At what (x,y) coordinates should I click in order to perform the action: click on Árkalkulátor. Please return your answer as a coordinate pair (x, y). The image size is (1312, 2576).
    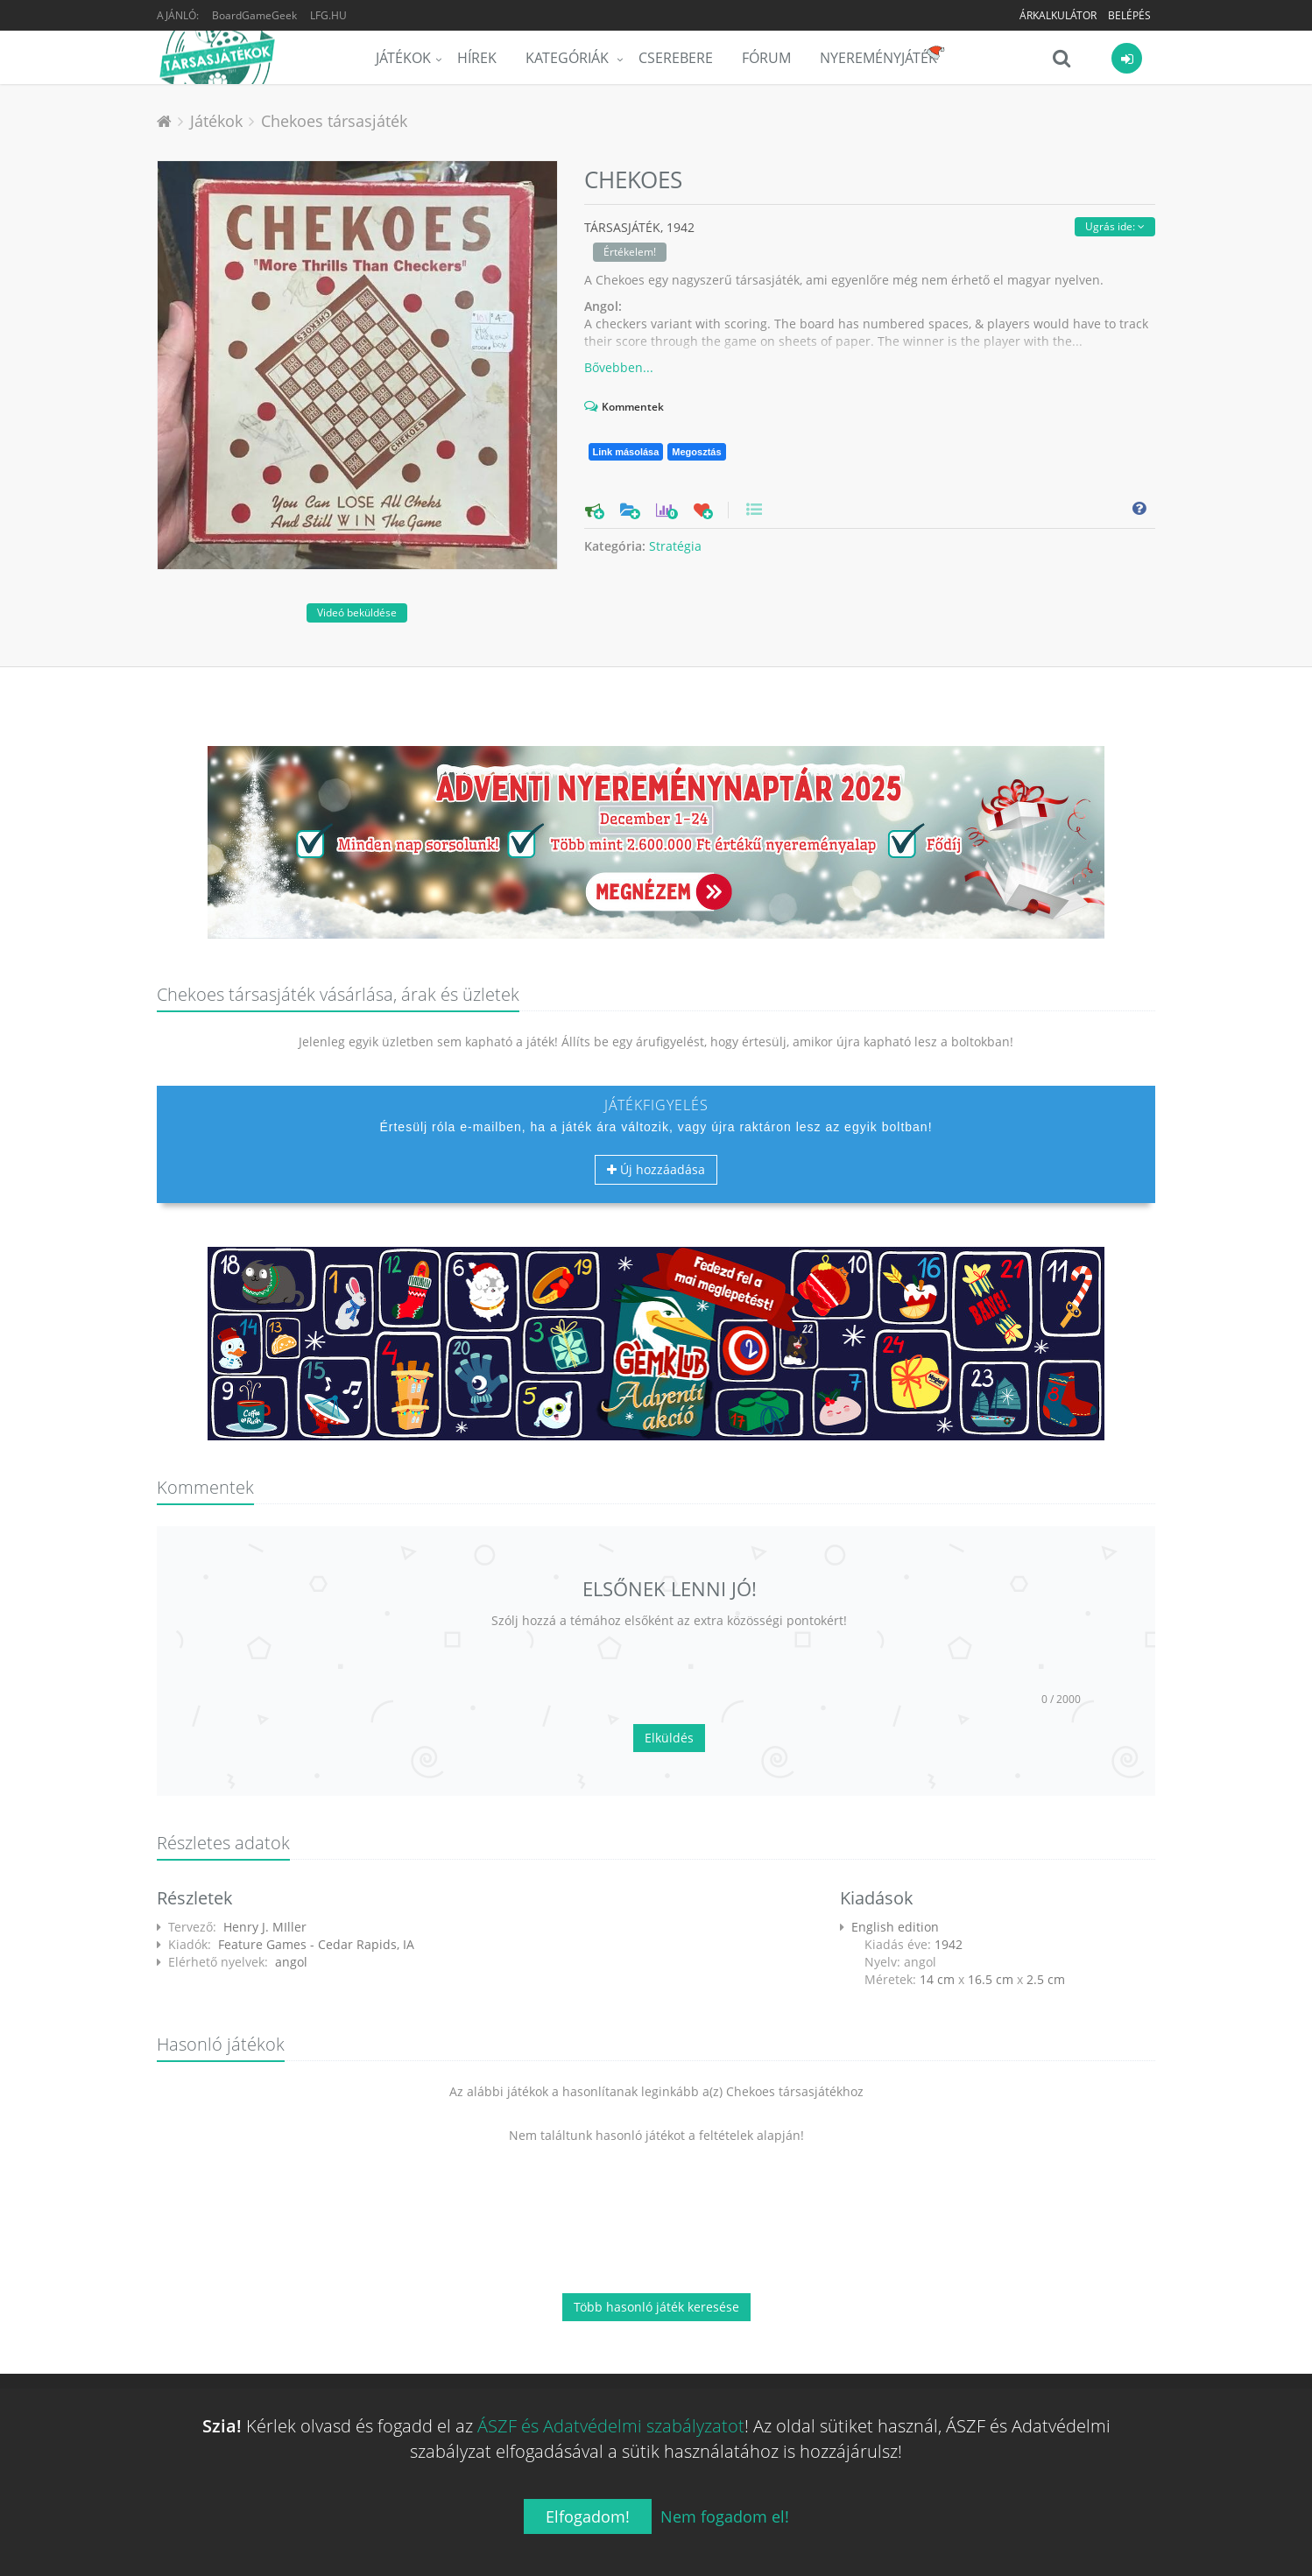
    Looking at the image, I should click on (1058, 15).